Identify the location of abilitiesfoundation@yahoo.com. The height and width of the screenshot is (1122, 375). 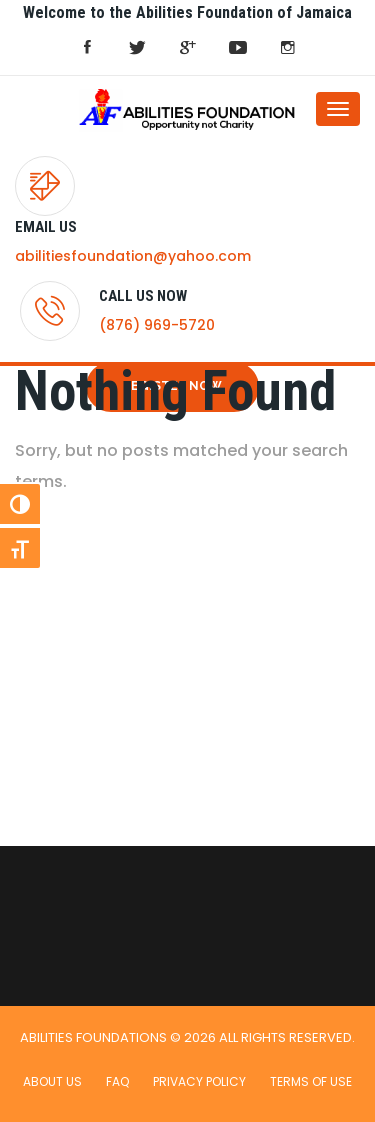
(133, 256).